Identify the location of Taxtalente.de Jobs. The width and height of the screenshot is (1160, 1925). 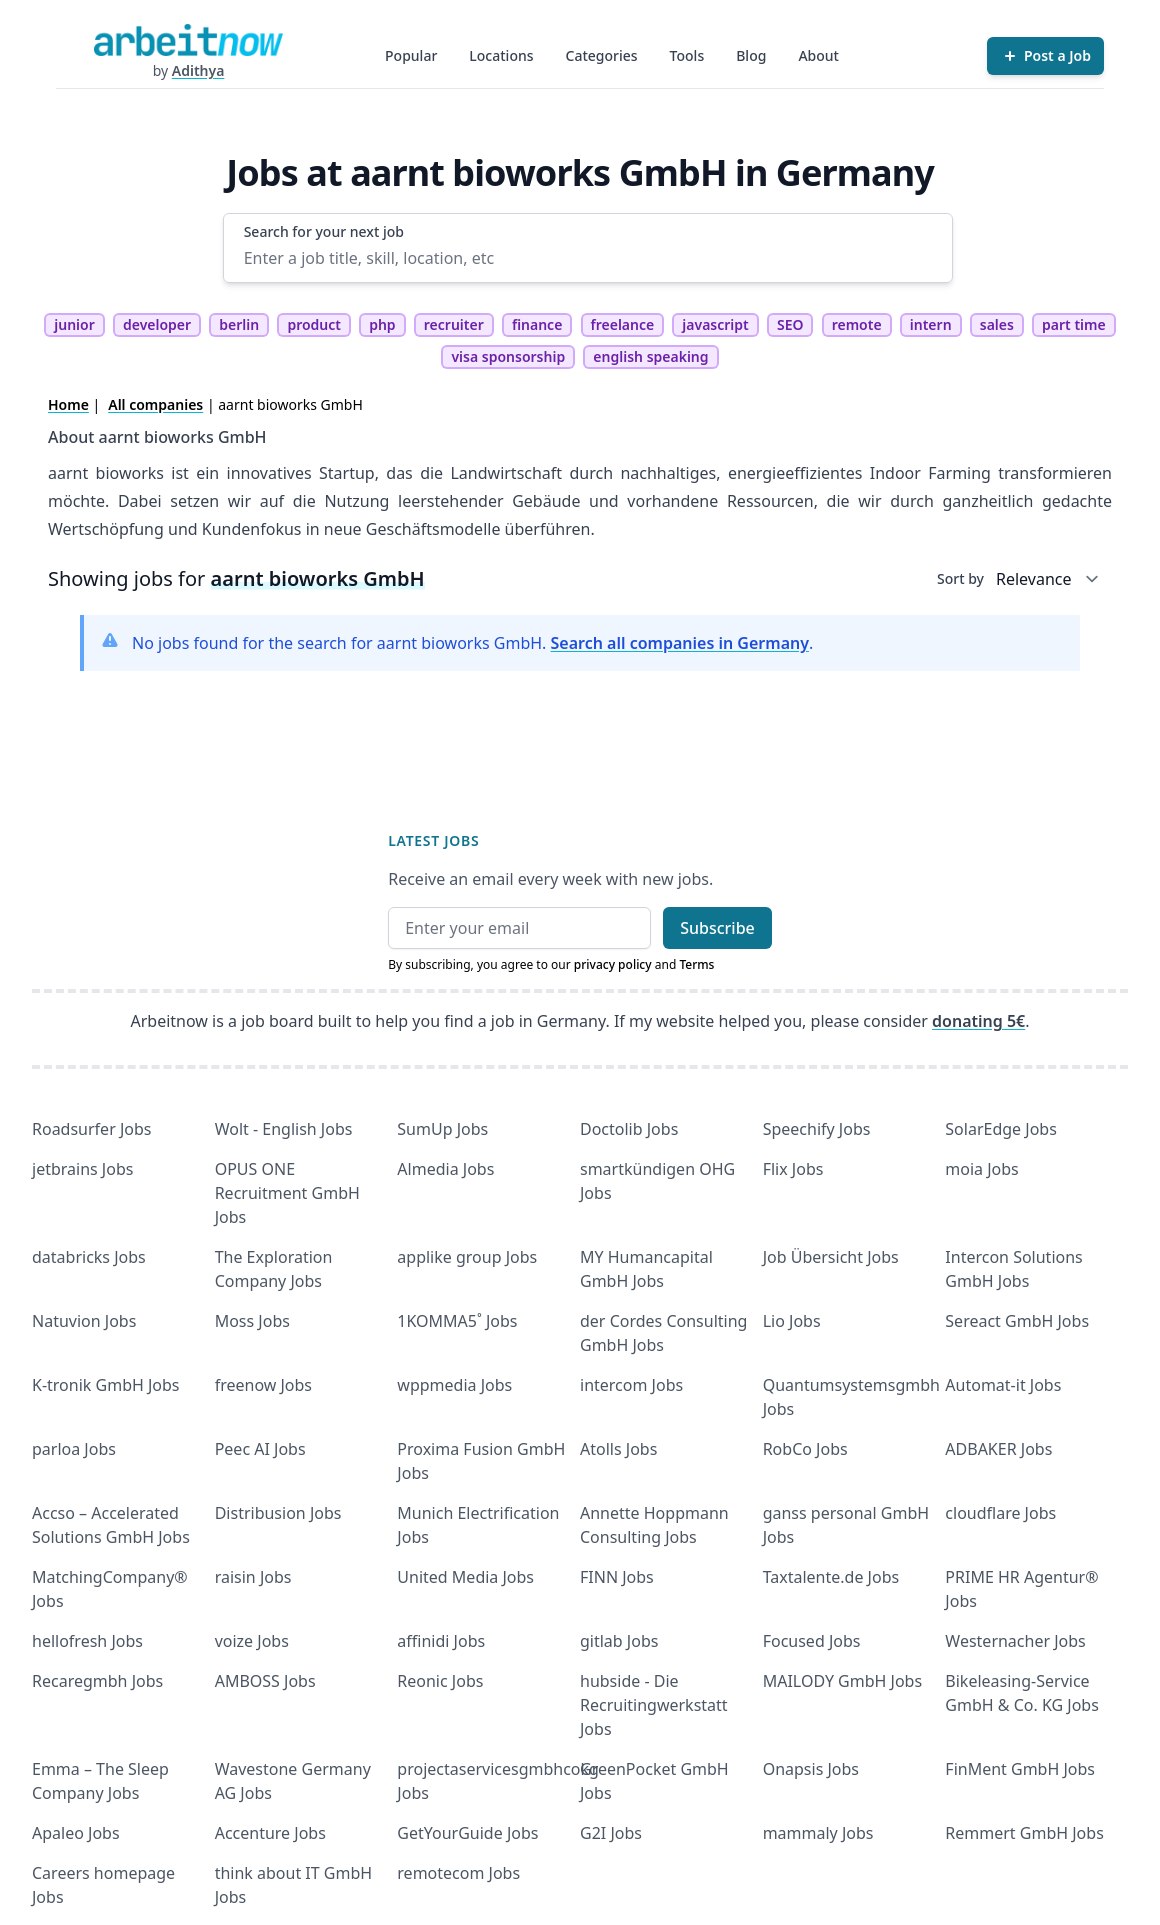
(831, 1577).